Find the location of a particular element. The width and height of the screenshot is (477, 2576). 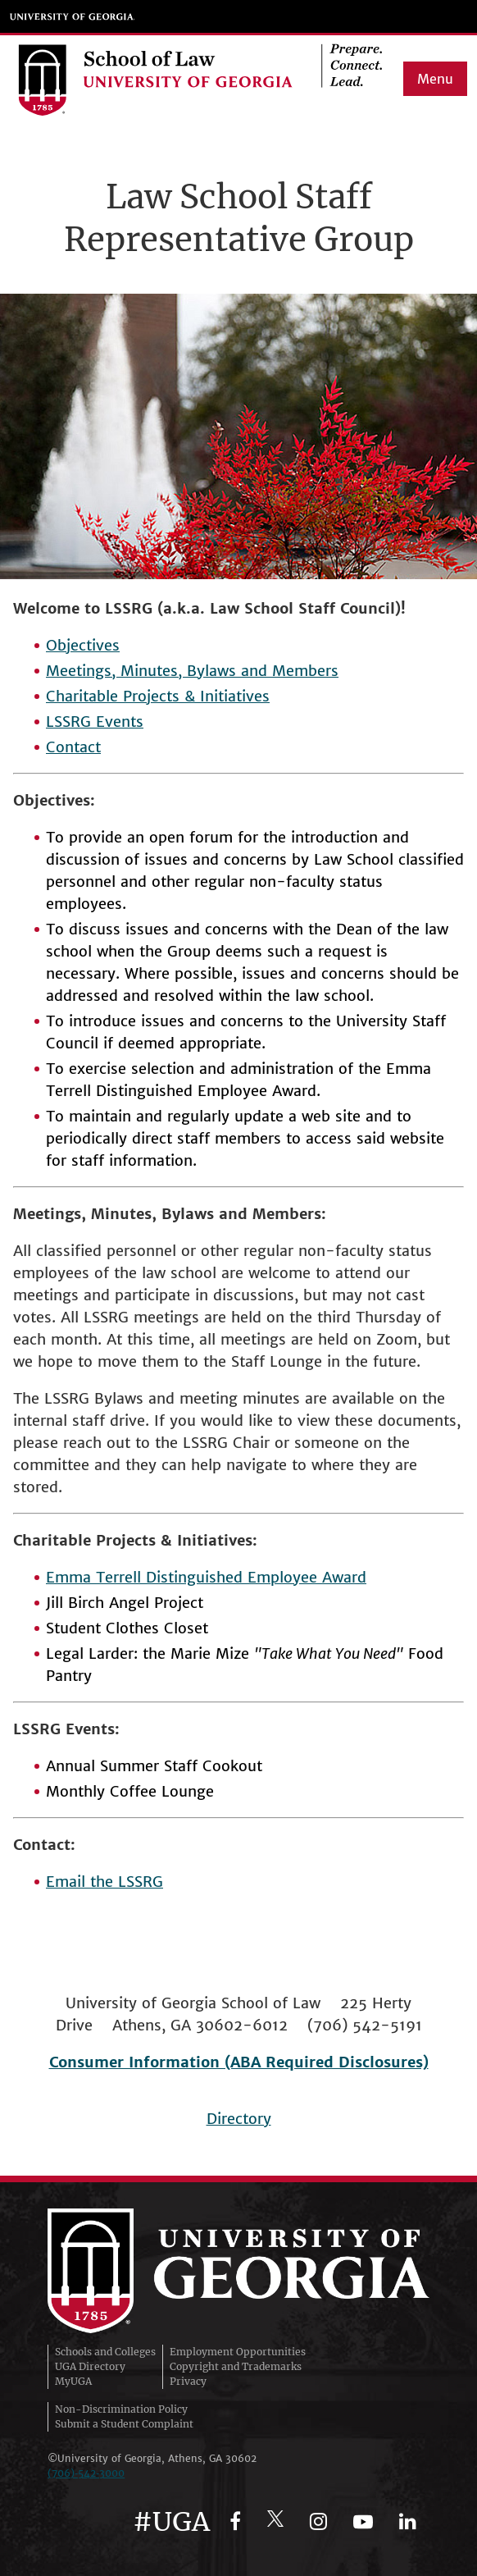

Emma Terrell Distinguished Employee Award is located at coordinates (206, 1577).